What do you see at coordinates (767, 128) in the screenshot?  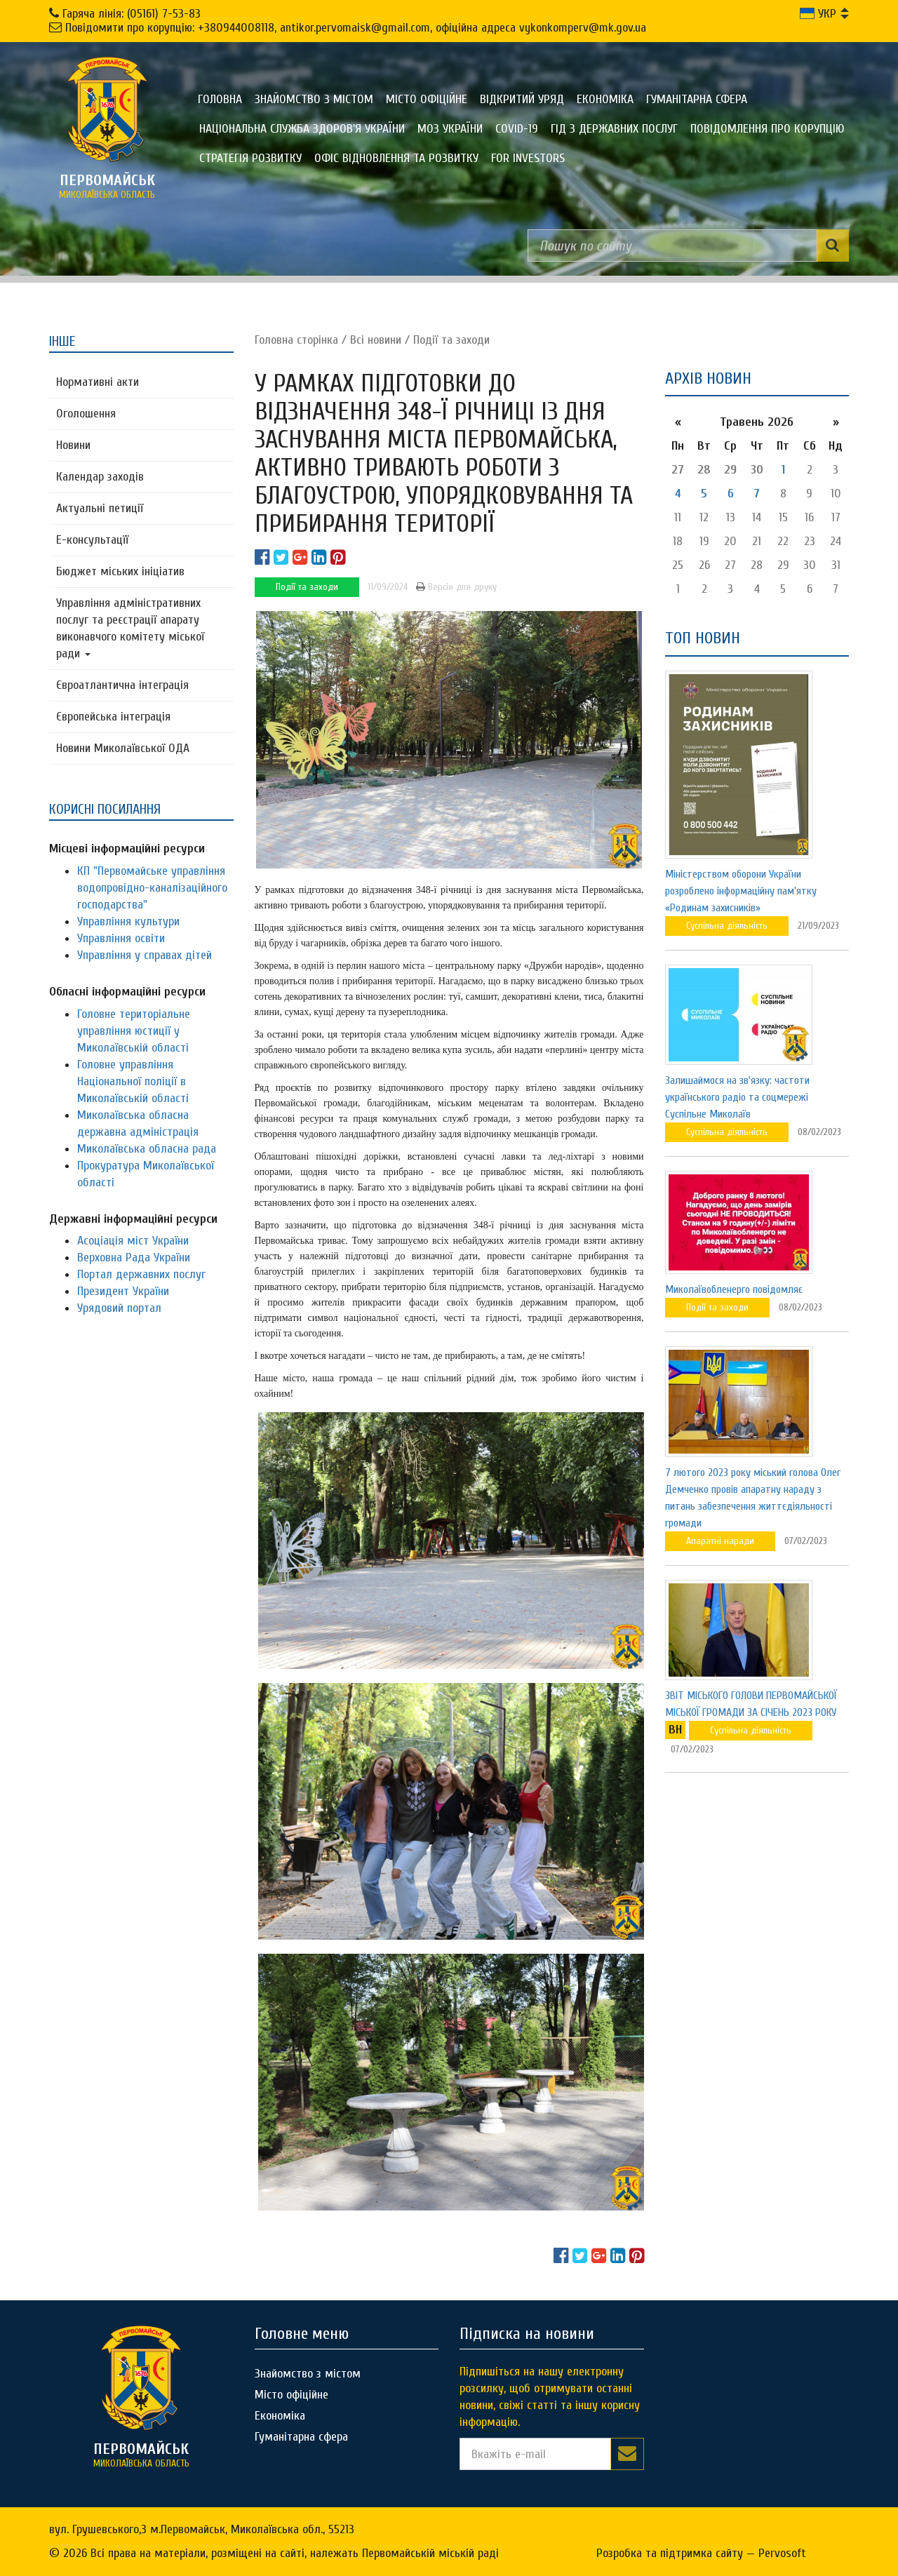 I see `ПОВІДОМЛЕННЯ ПРО КОРУПЦІЮ` at bounding box center [767, 128].